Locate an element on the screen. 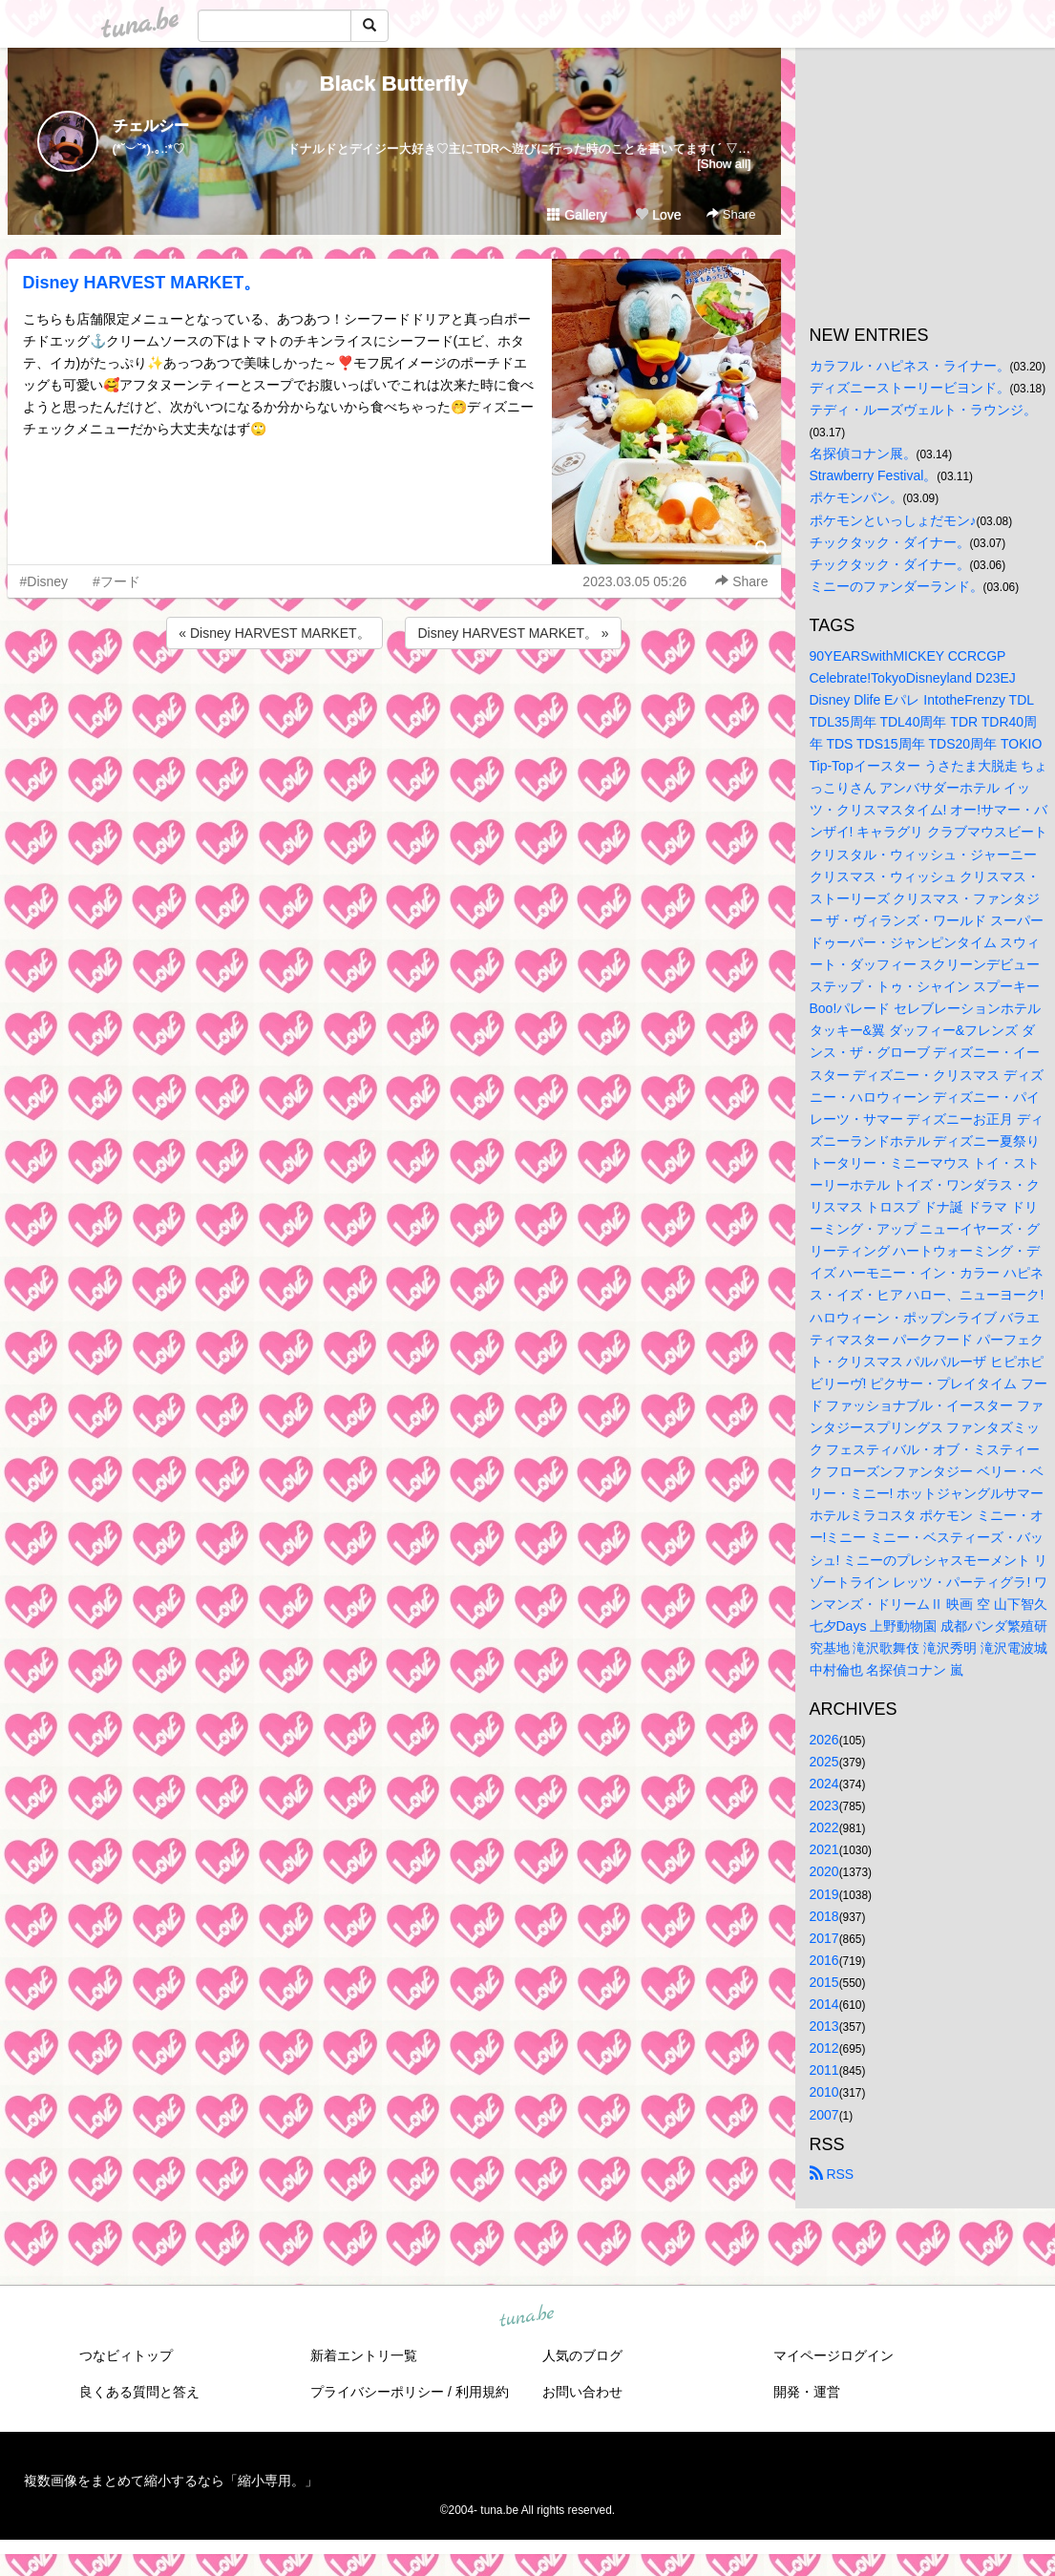  2026 is located at coordinates (824, 1739).